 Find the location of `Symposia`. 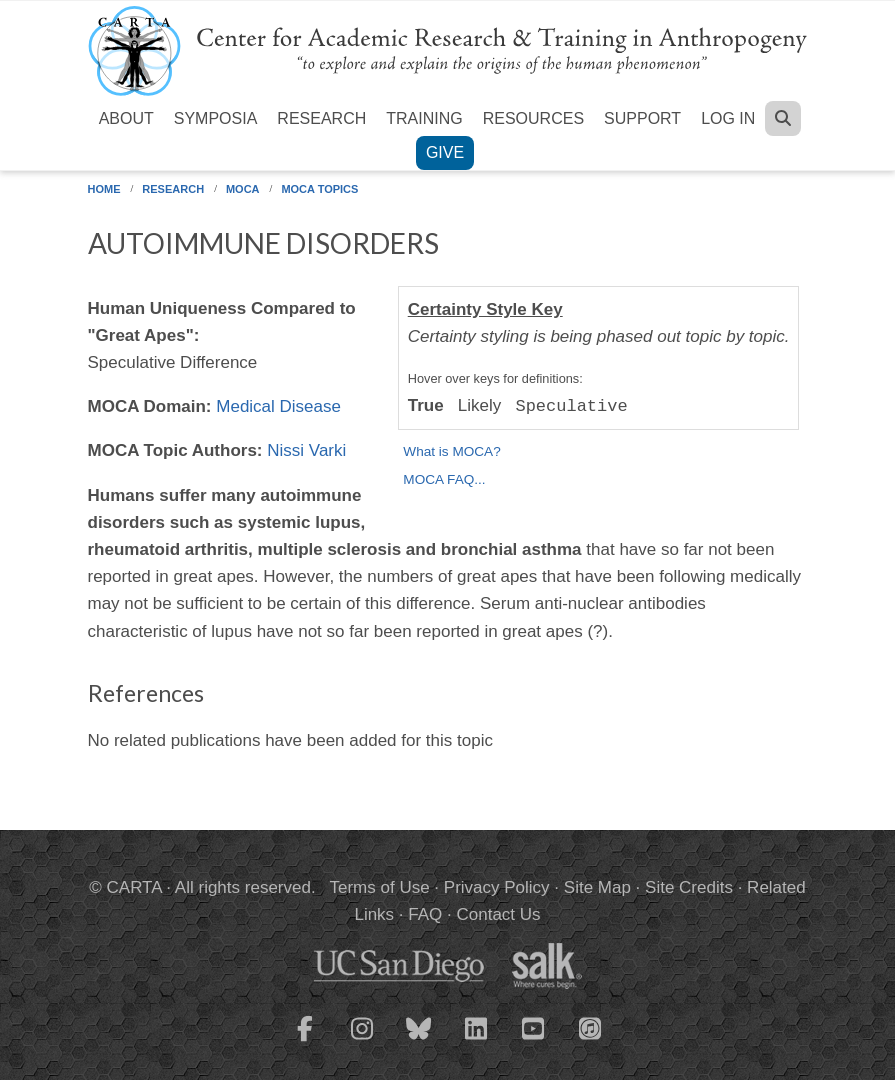

Symposia is located at coordinates (216, 118).